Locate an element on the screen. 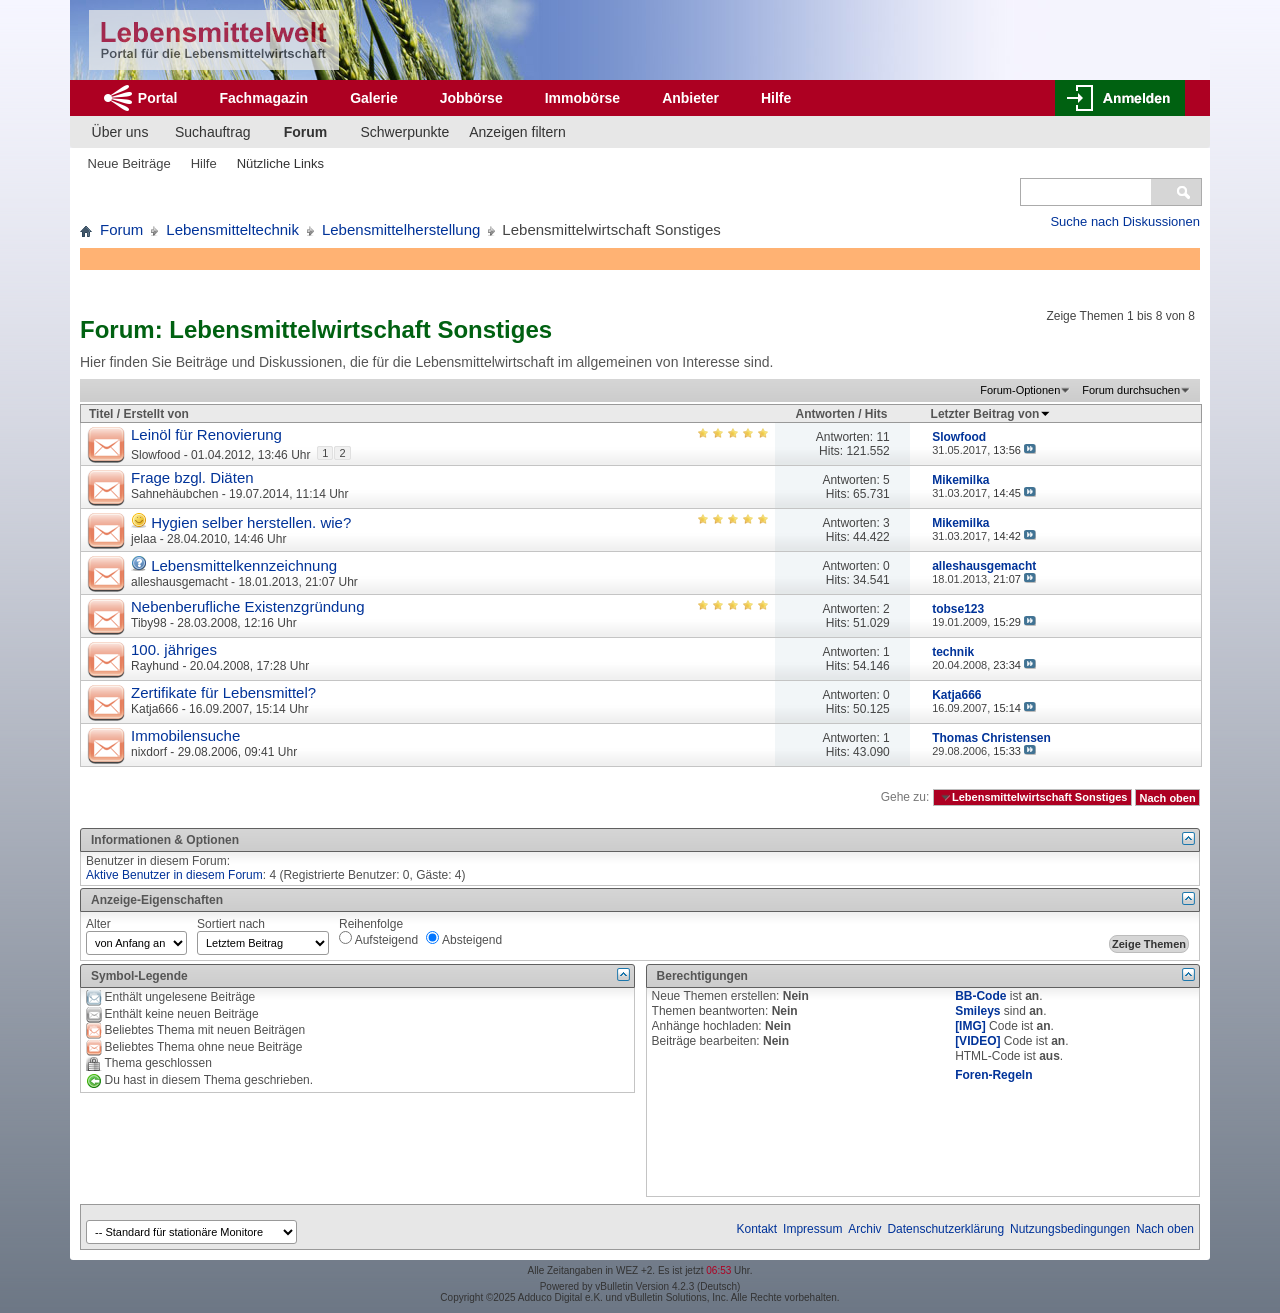 The height and width of the screenshot is (1313, 1280). Galerie is located at coordinates (373, 98).